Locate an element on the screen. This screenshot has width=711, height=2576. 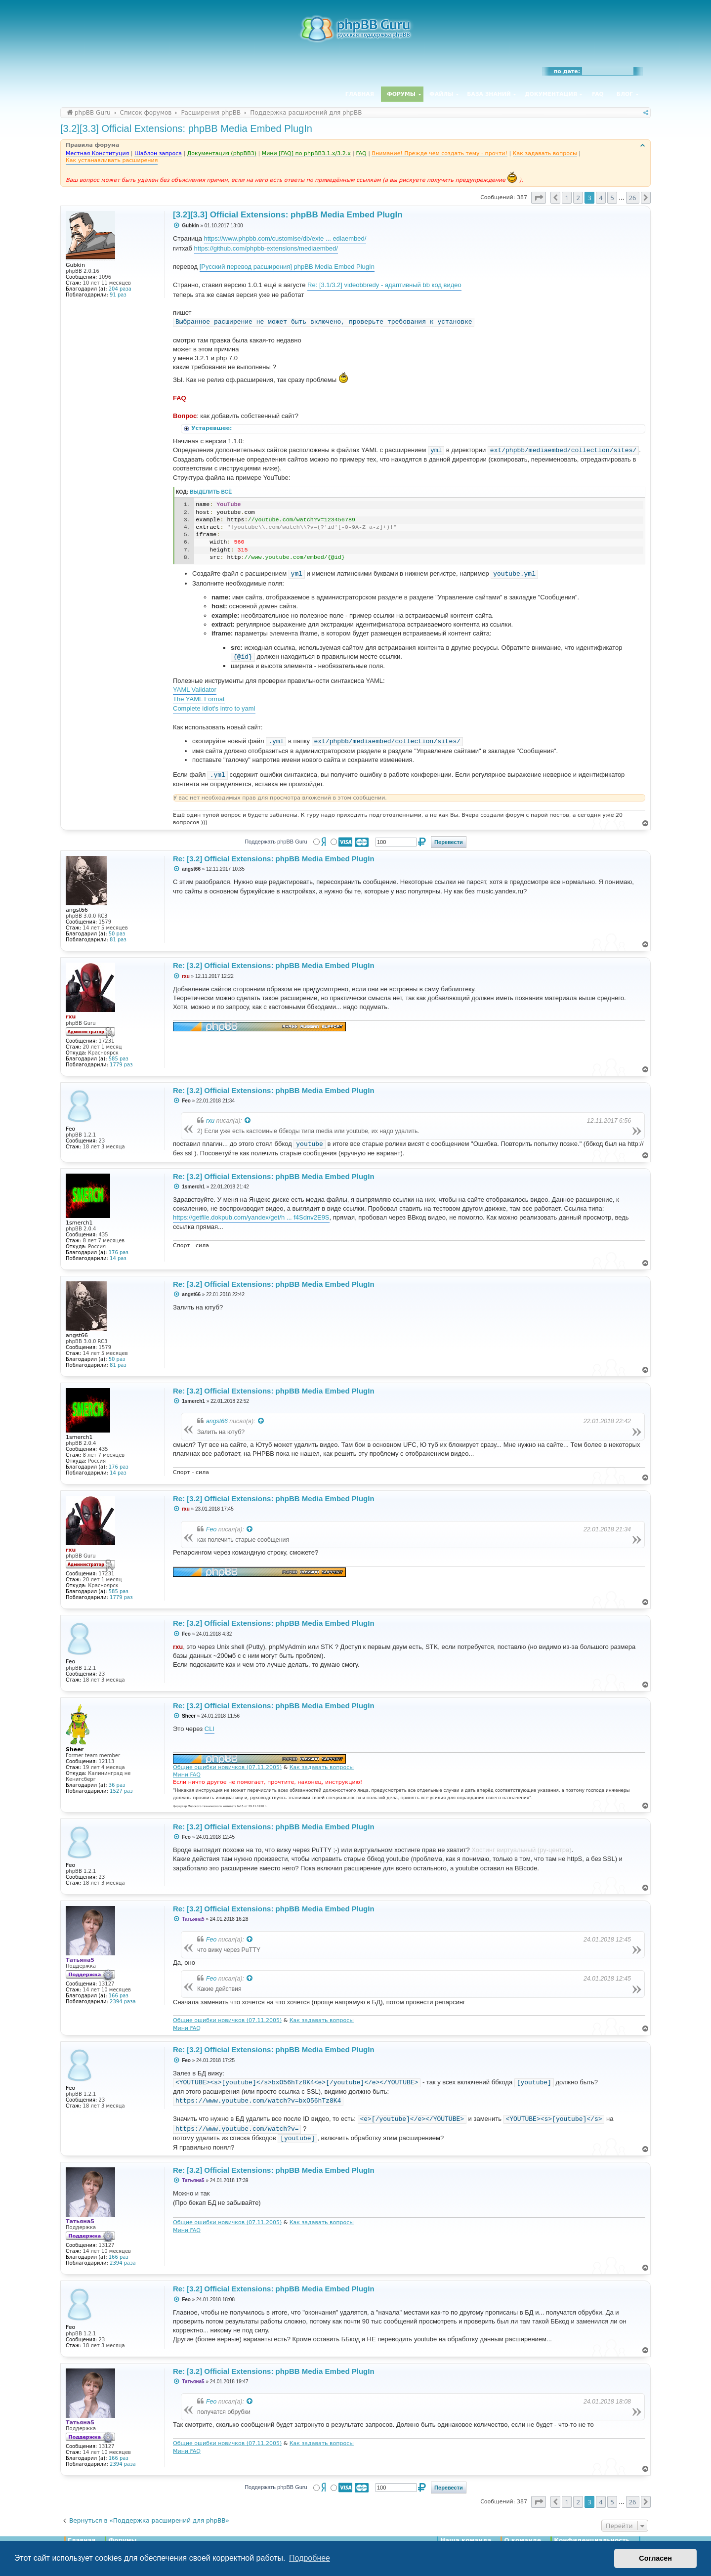
Выделить всё is located at coordinates (211, 492).